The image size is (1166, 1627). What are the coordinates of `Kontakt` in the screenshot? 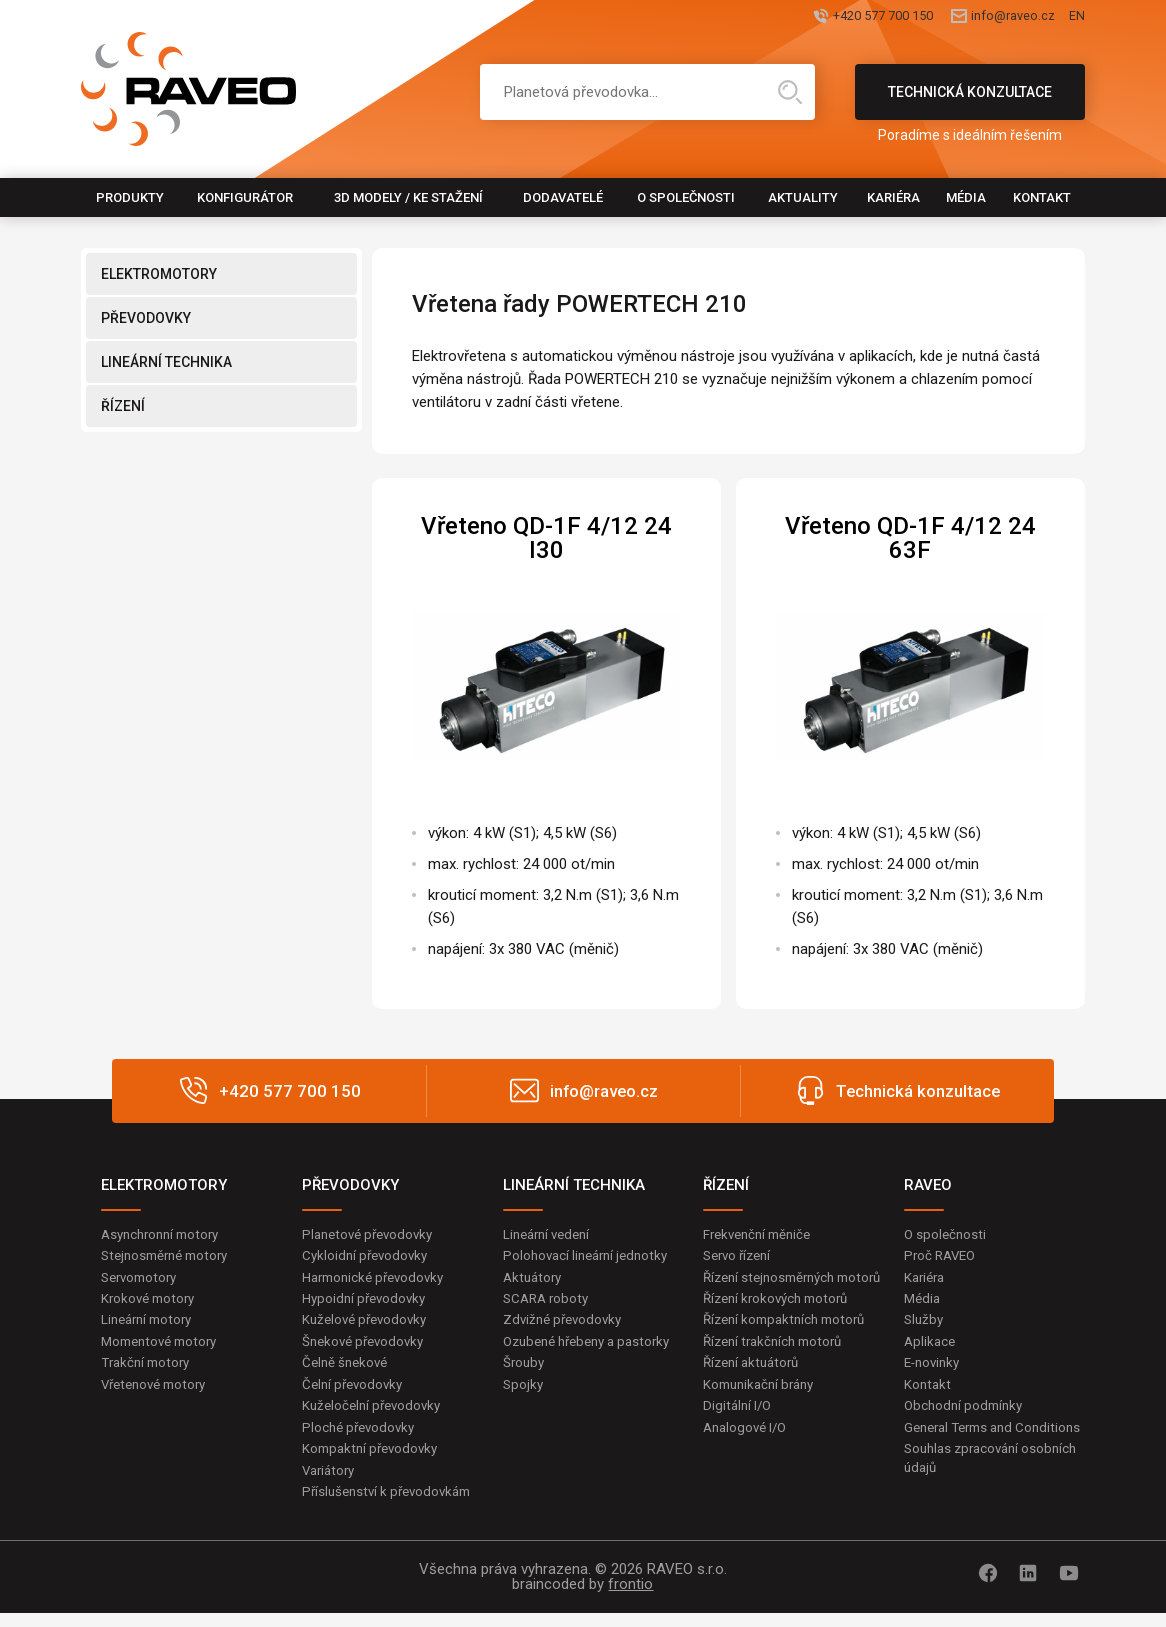 It's located at (1042, 197).